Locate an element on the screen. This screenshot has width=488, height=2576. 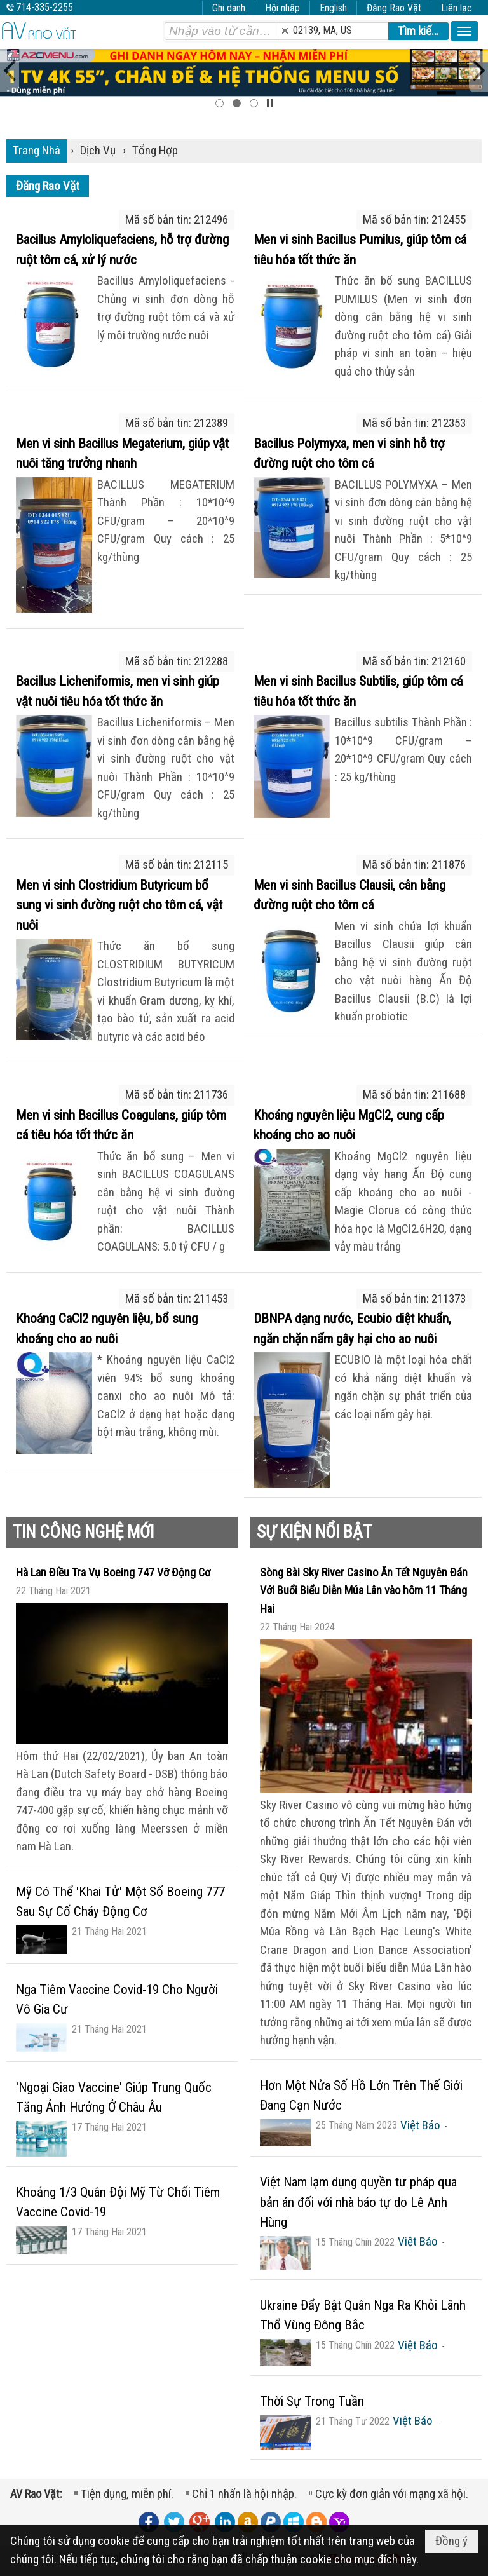
Hà Lan Điều Tra Vụ Boeing 747 Vỡ Động Cơ is located at coordinates (113, 1572).